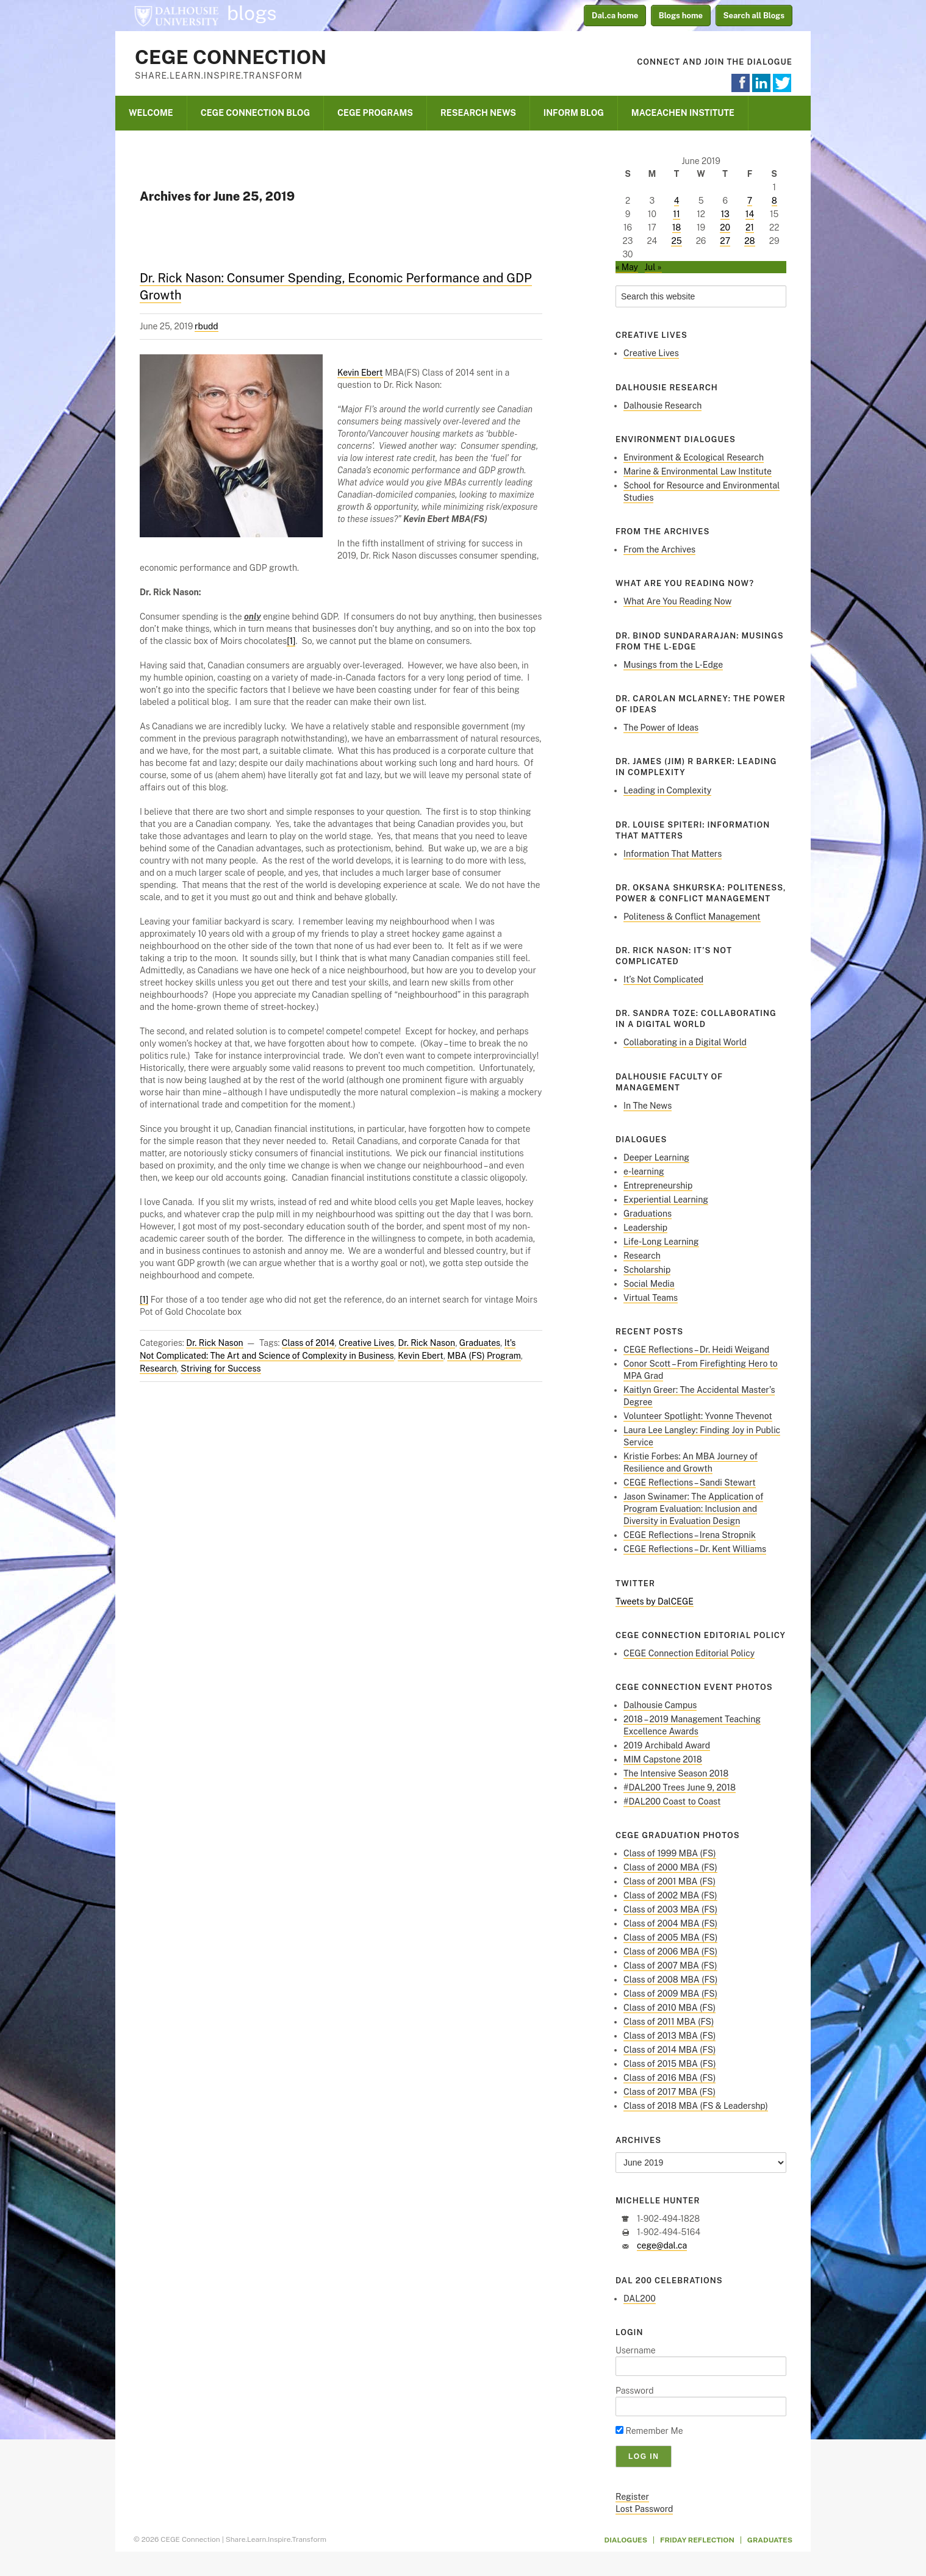 The height and width of the screenshot is (2576, 926). What do you see at coordinates (670, 1979) in the screenshot?
I see `Class of 2008 MBA (FS)` at bounding box center [670, 1979].